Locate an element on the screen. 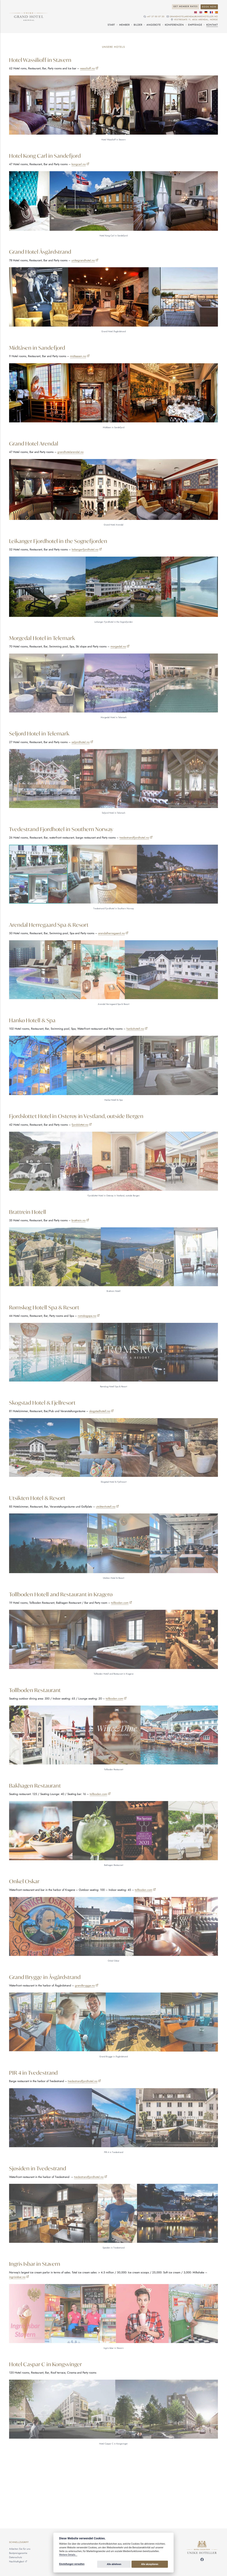 The height and width of the screenshot is (2576, 227). brattrein.no is located at coordinates (79, 1220).